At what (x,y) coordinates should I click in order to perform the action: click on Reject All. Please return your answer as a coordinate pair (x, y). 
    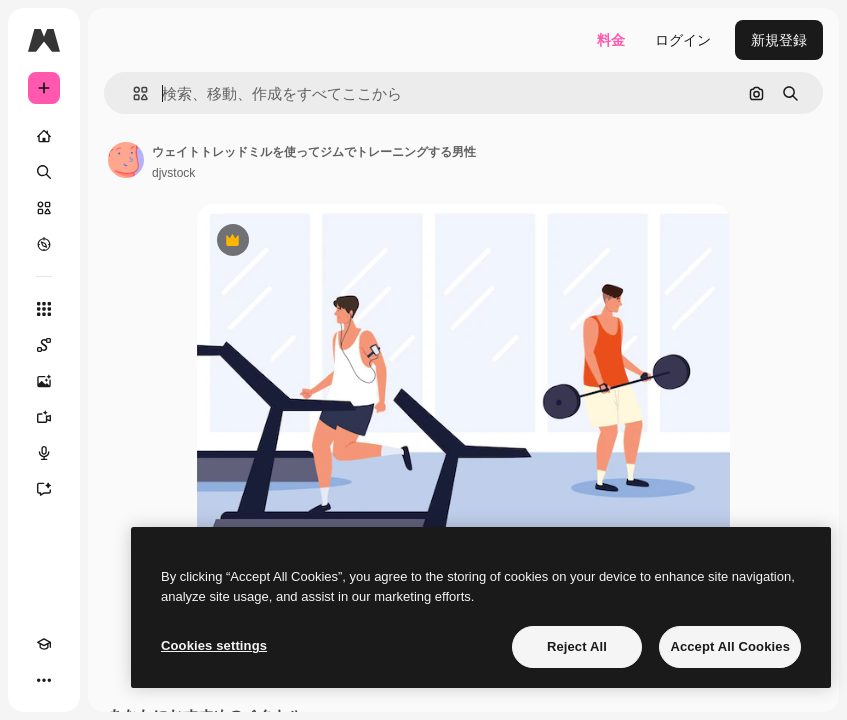
    Looking at the image, I should click on (577, 646).